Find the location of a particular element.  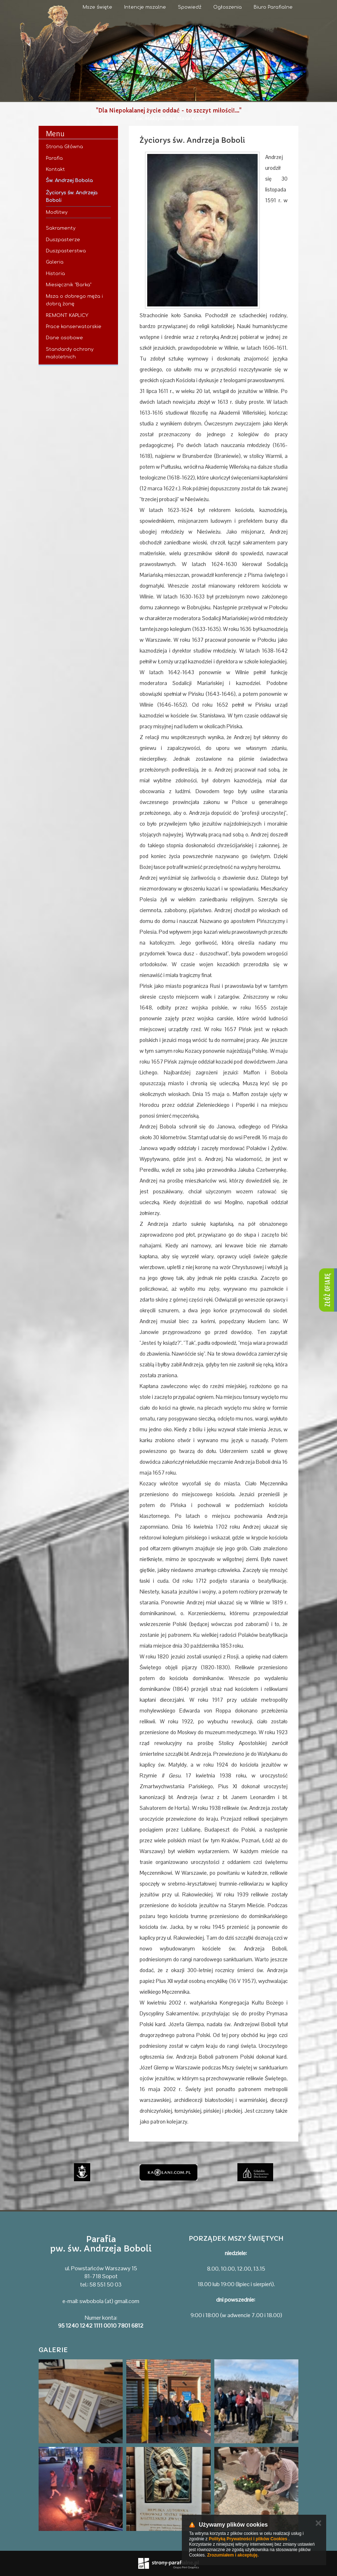

Zrozumiałem i akceptuję. is located at coordinates (233, 2555).